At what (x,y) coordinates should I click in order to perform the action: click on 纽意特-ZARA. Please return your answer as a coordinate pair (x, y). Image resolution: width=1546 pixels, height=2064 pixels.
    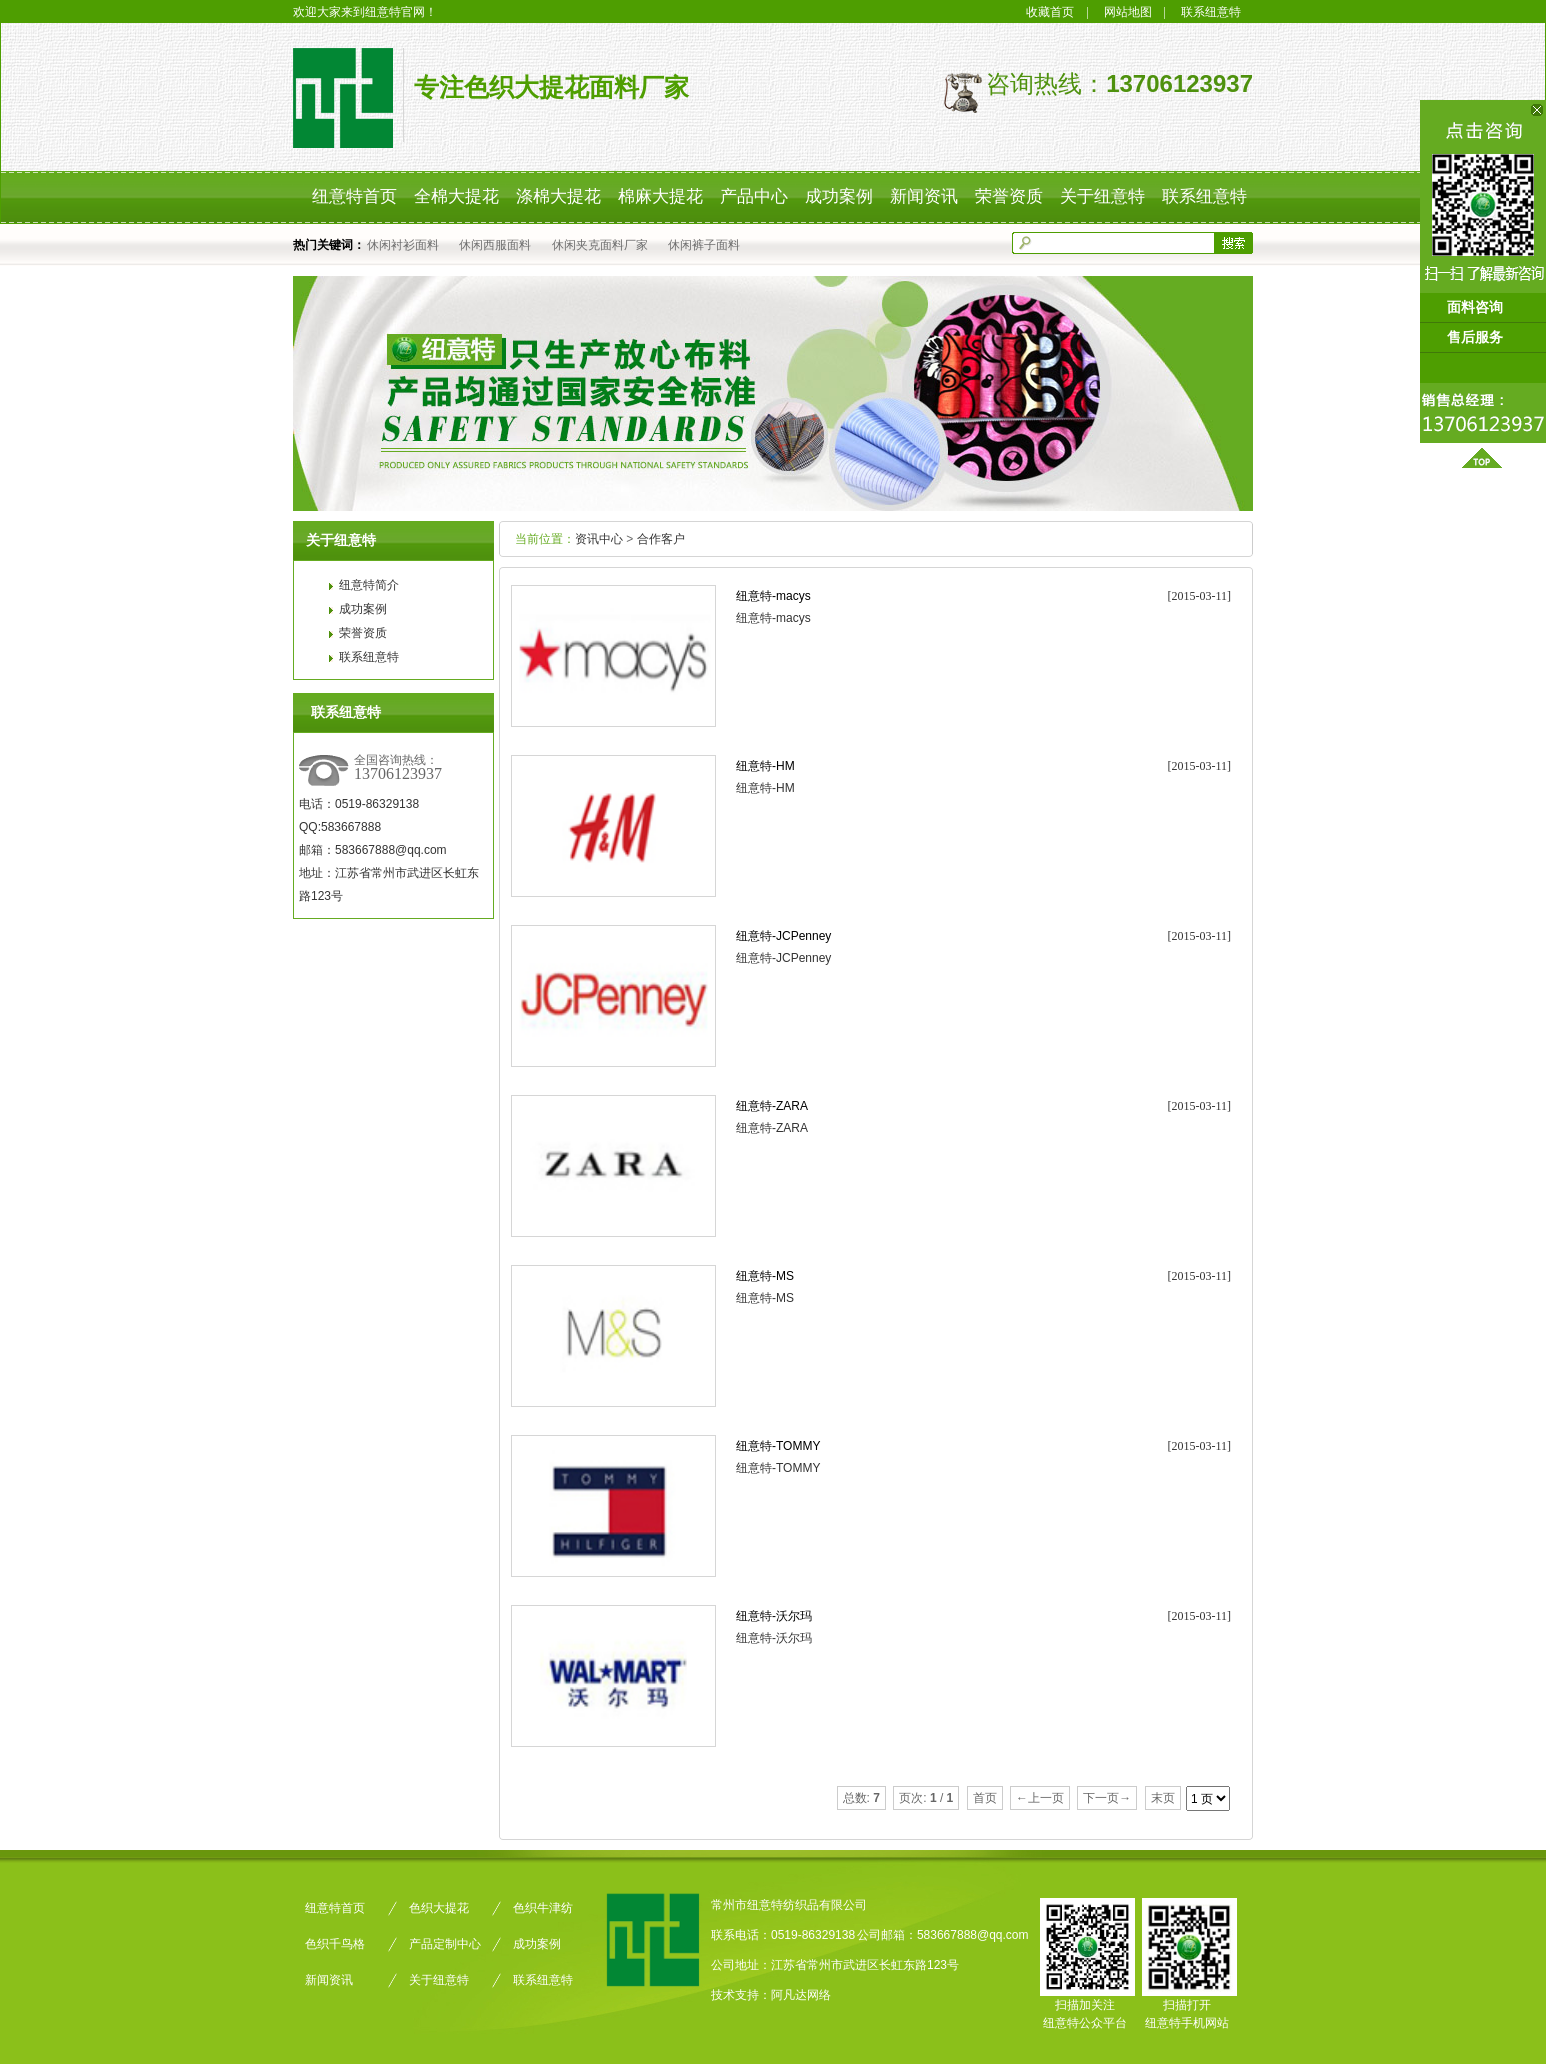
    Looking at the image, I should click on (772, 1106).